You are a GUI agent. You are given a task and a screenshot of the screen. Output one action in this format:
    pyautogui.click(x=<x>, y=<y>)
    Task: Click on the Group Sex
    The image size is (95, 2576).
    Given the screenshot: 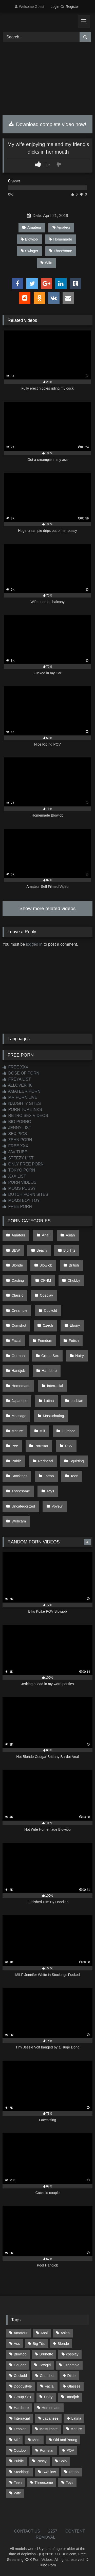 What is the action you would take?
    pyautogui.click(x=50, y=1356)
    